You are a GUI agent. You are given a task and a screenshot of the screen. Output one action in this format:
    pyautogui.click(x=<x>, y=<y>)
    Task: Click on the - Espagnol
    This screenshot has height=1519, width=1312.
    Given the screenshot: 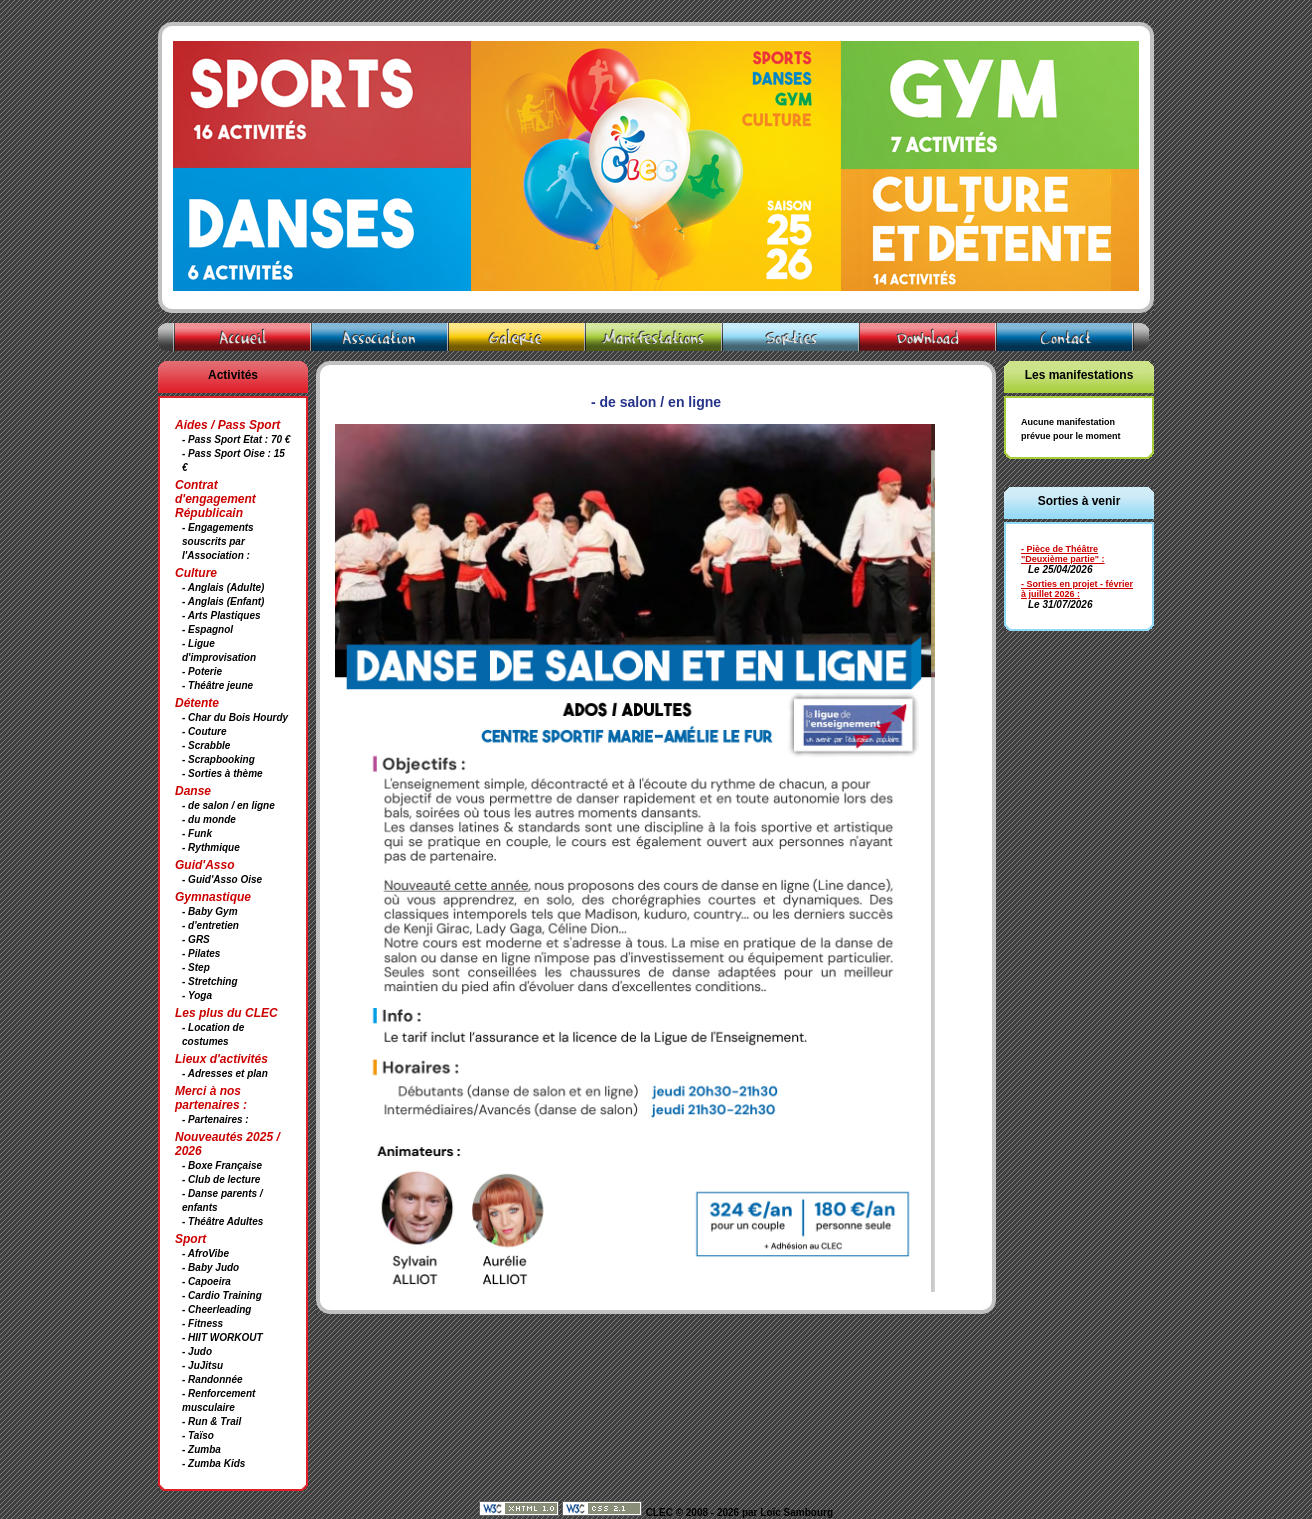 What is the action you would take?
    pyautogui.click(x=207, y=629)
    